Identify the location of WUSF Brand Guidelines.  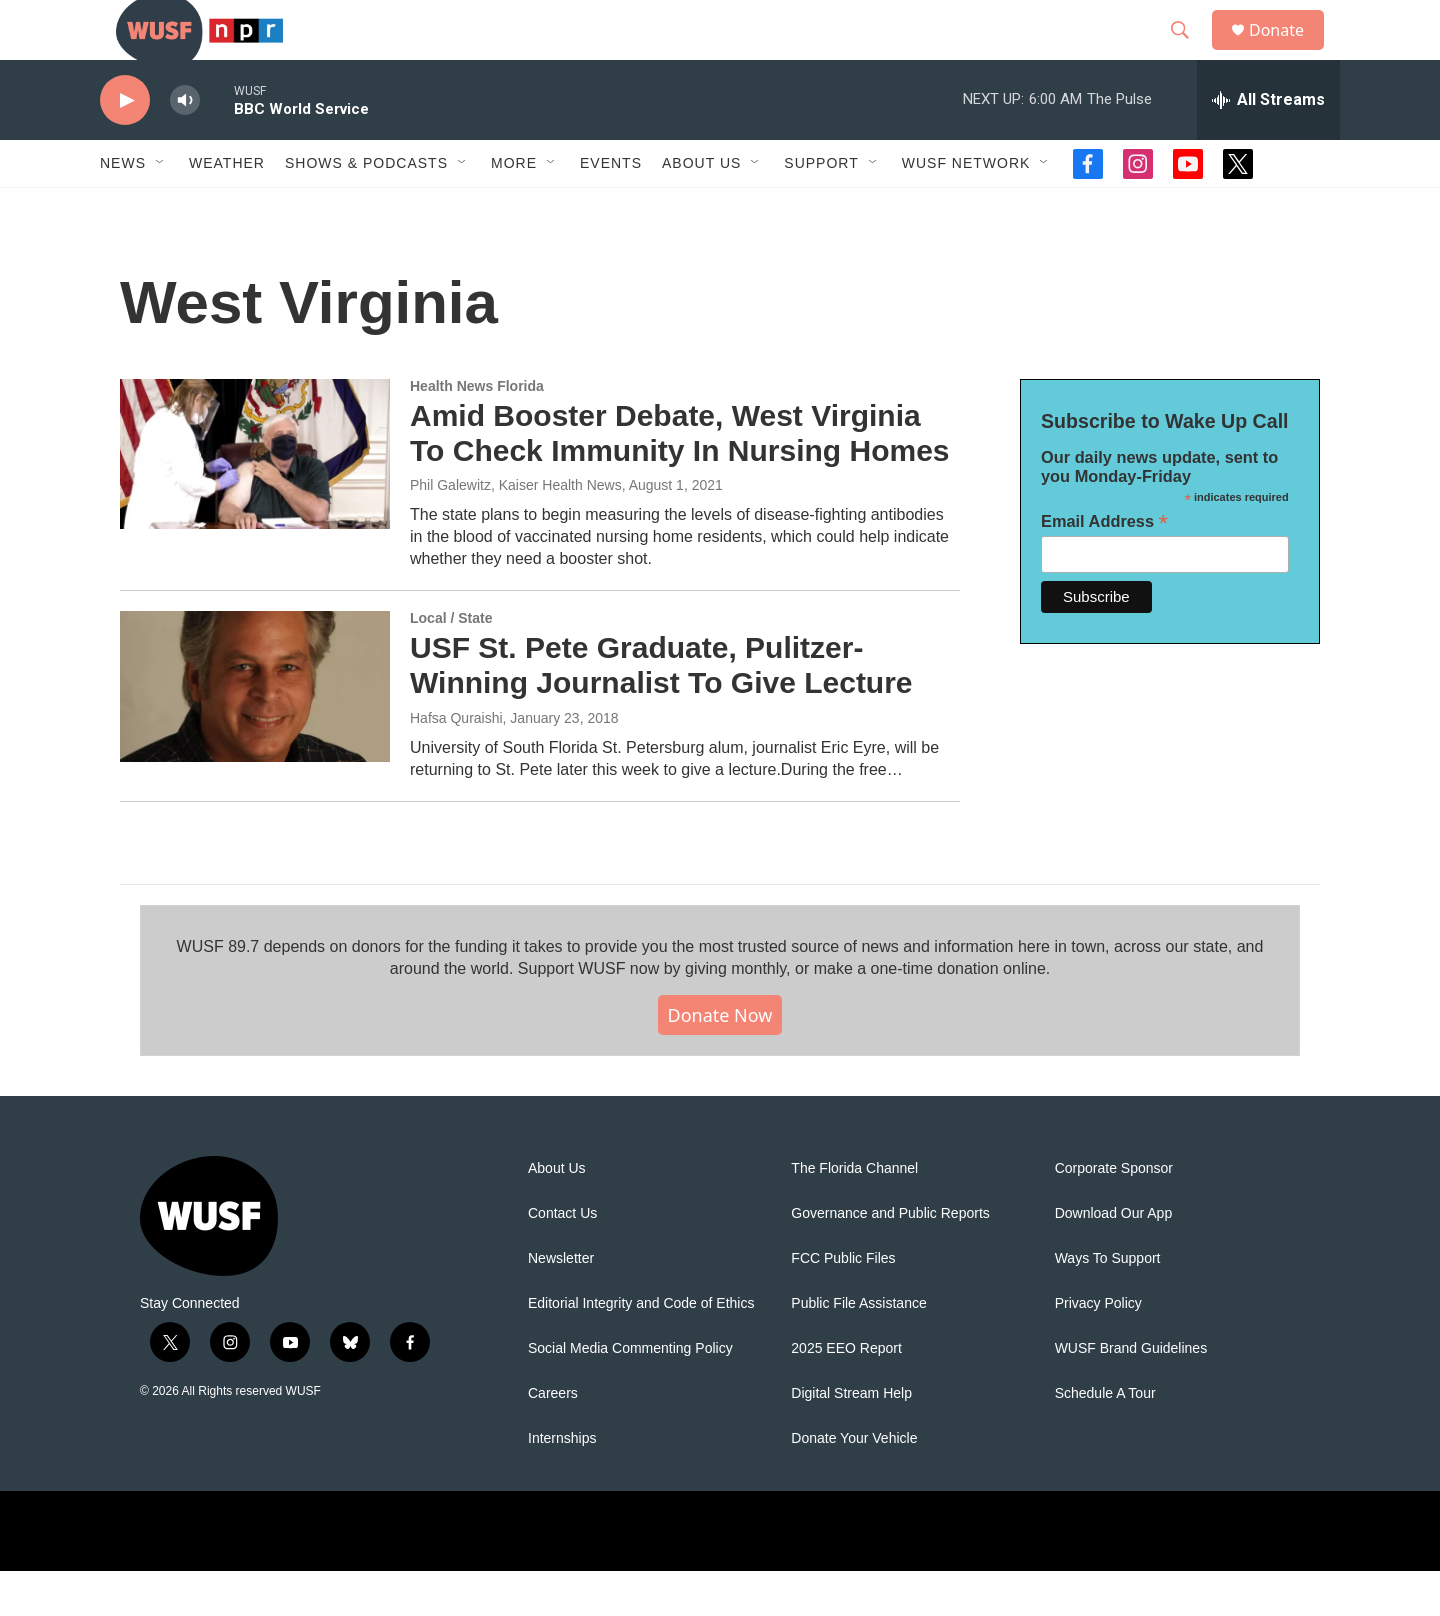
(1131, 1393).